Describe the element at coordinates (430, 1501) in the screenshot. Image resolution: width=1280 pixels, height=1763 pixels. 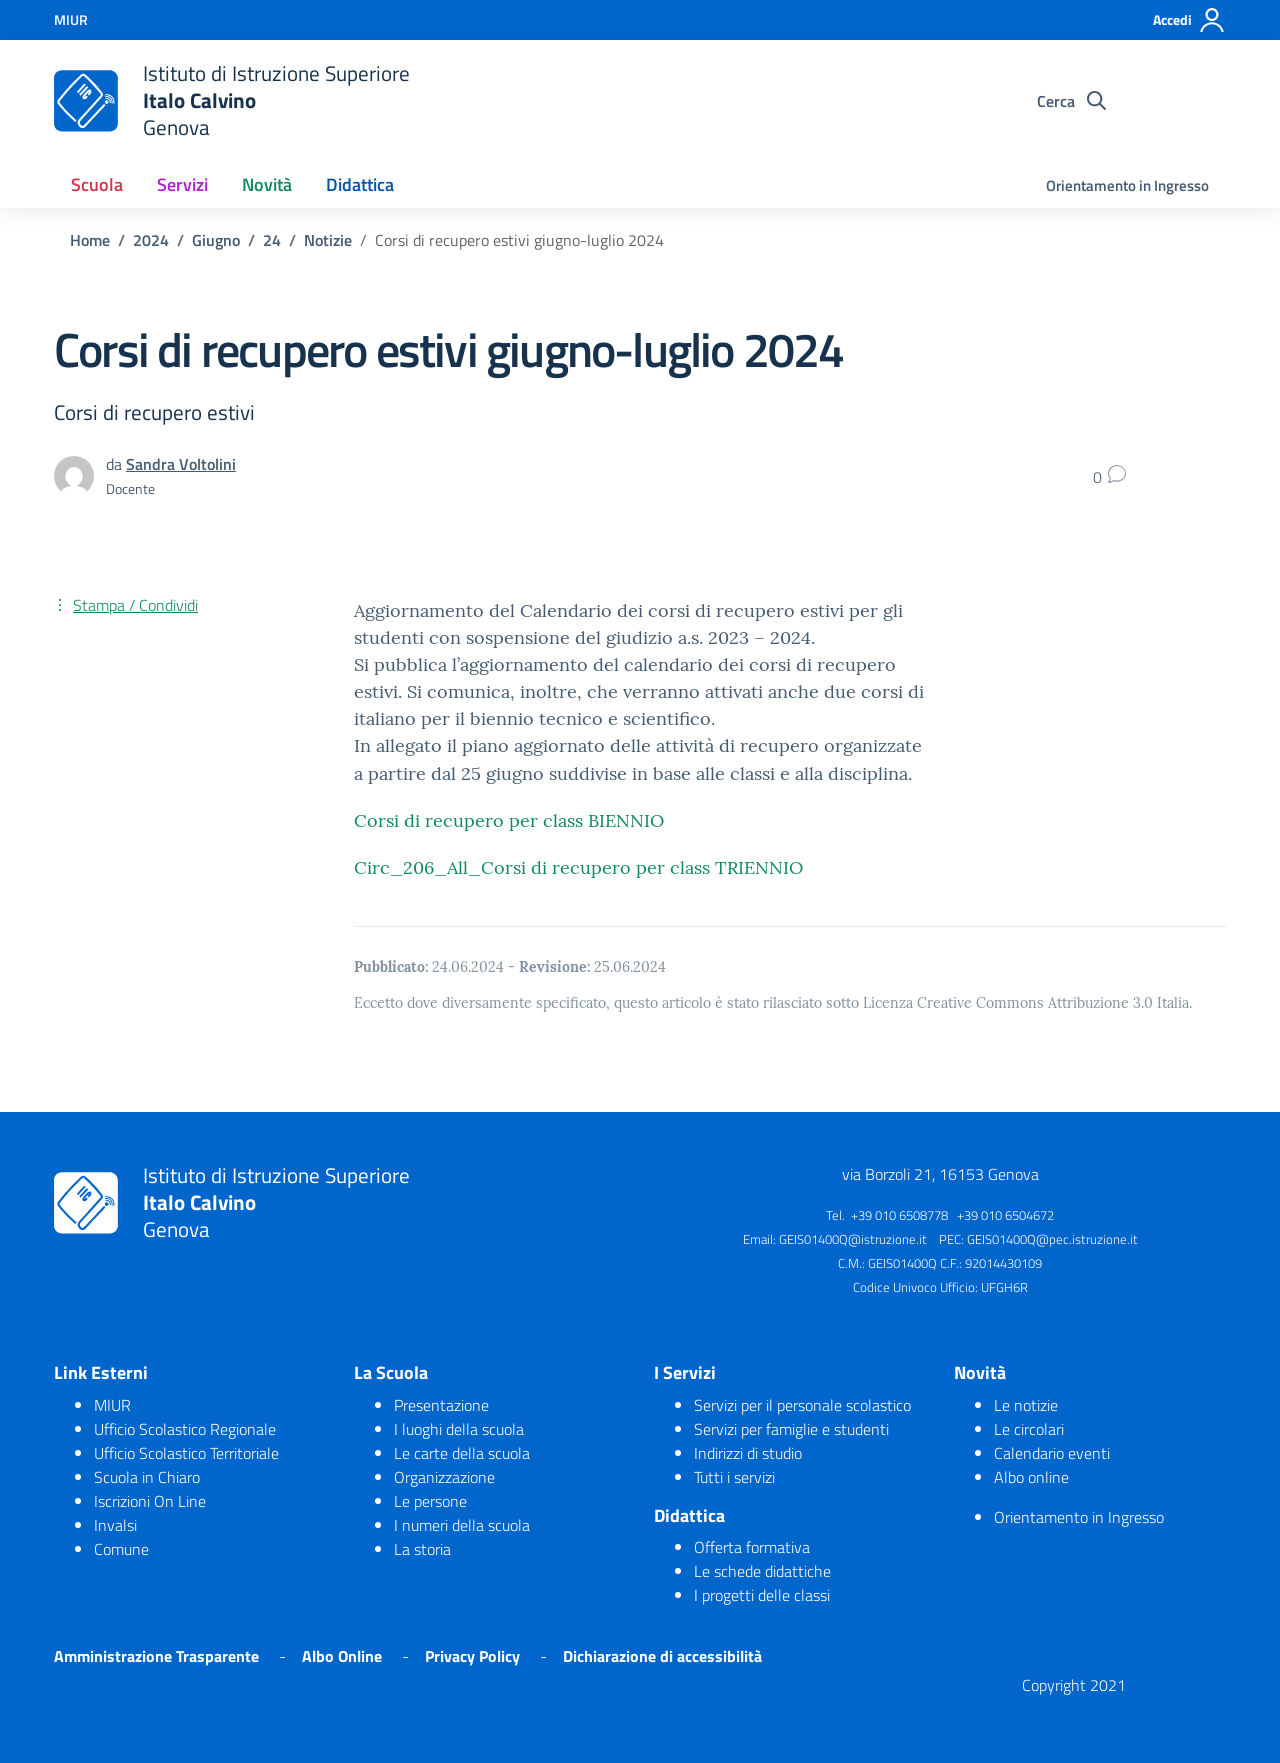
I see `Le persone` at that location.